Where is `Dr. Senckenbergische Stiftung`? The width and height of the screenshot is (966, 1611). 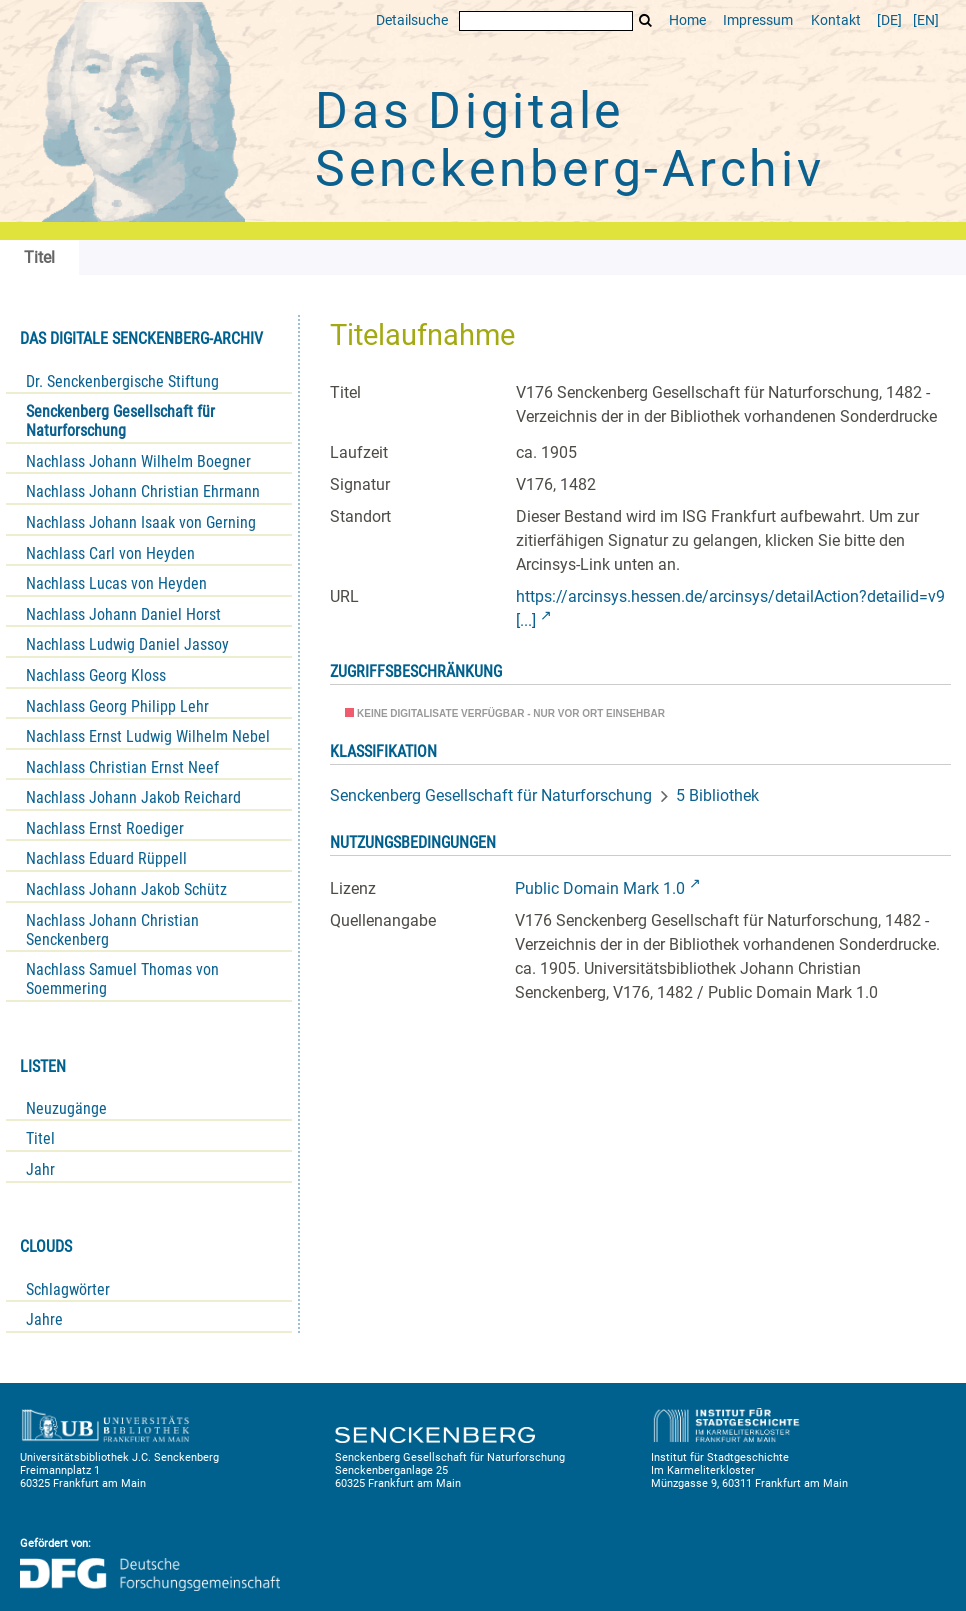
Dr. Senckenbergische Stiftung is located at coordinates (122, 381).